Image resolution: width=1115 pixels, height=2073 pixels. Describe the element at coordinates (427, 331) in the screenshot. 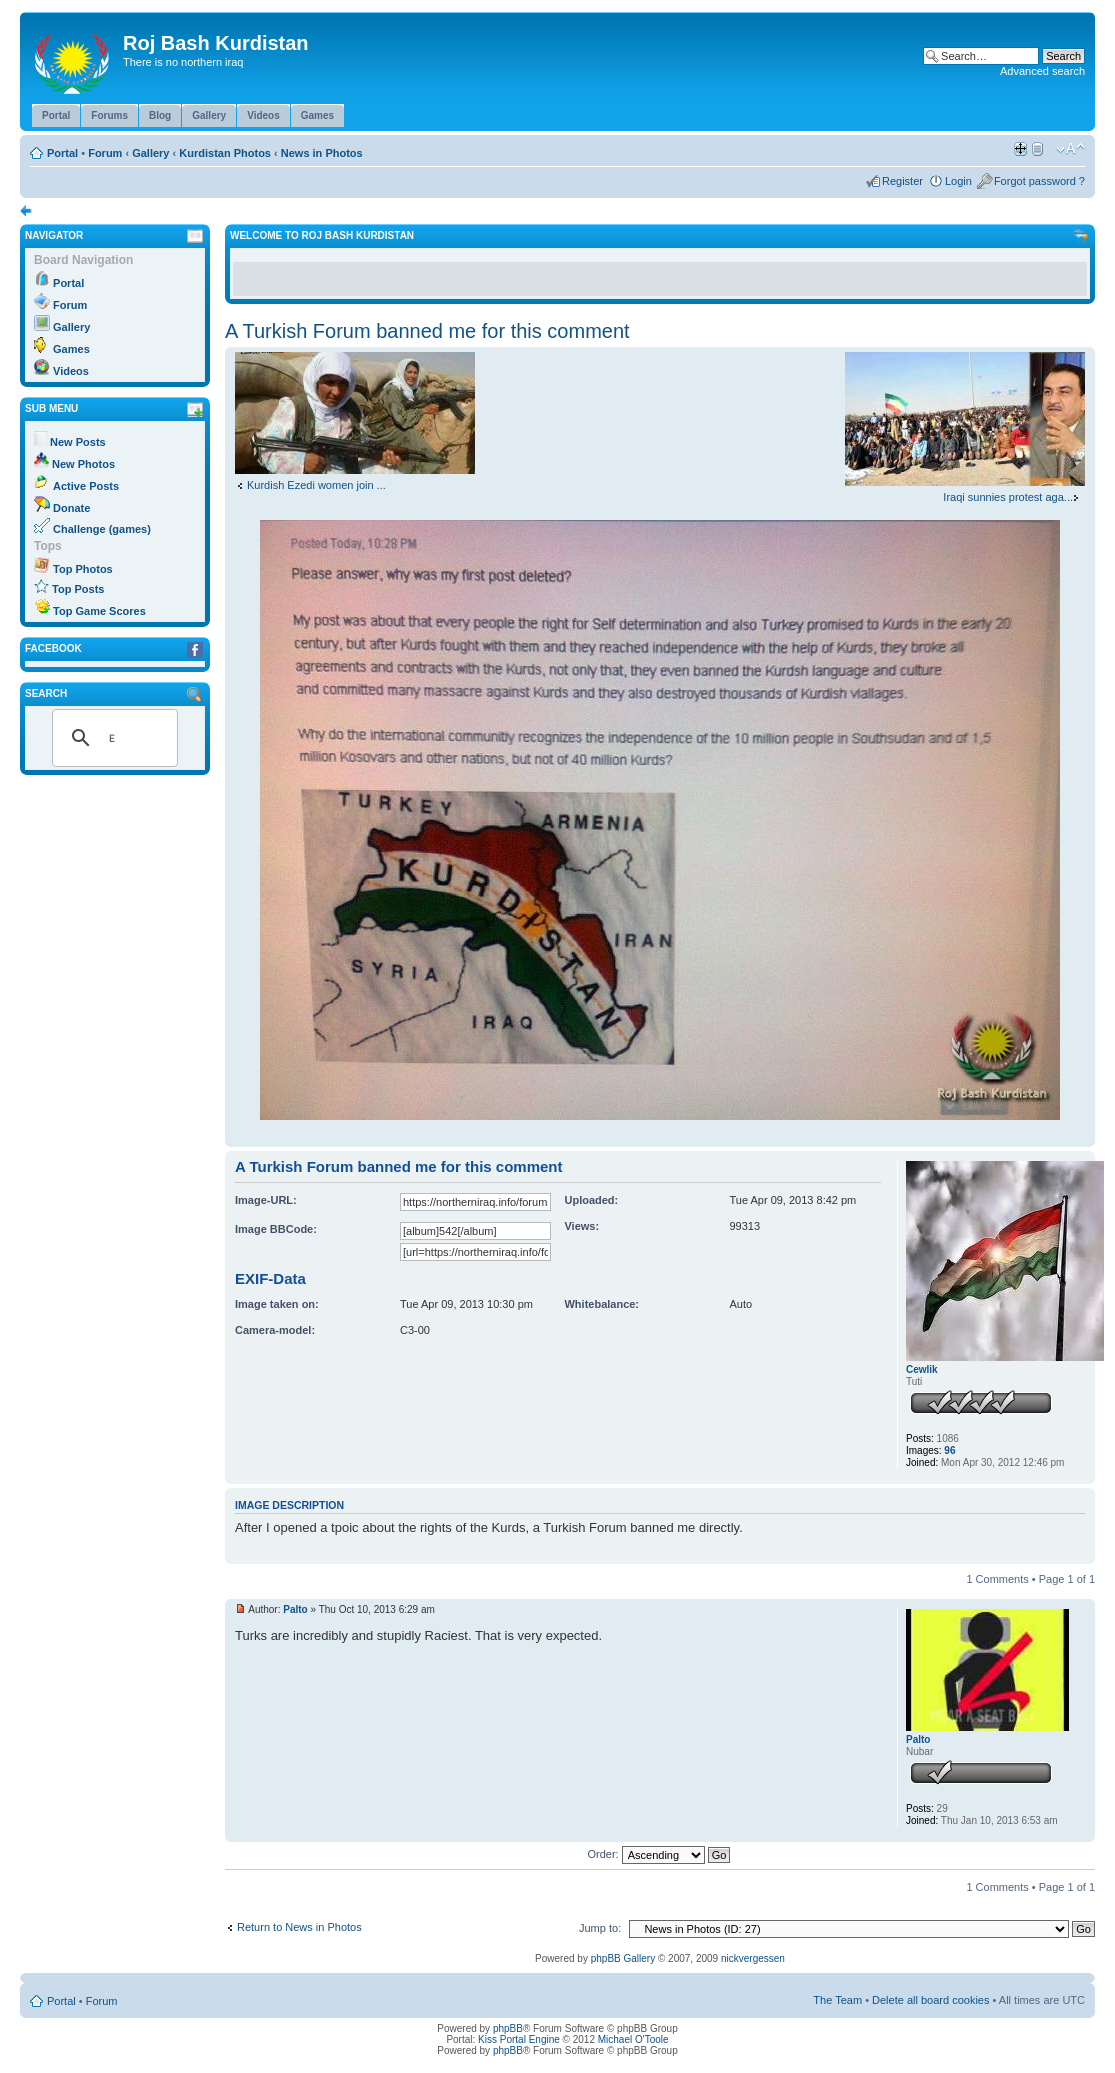

I see `A Turkish Forum banned me for this comment` at that location.